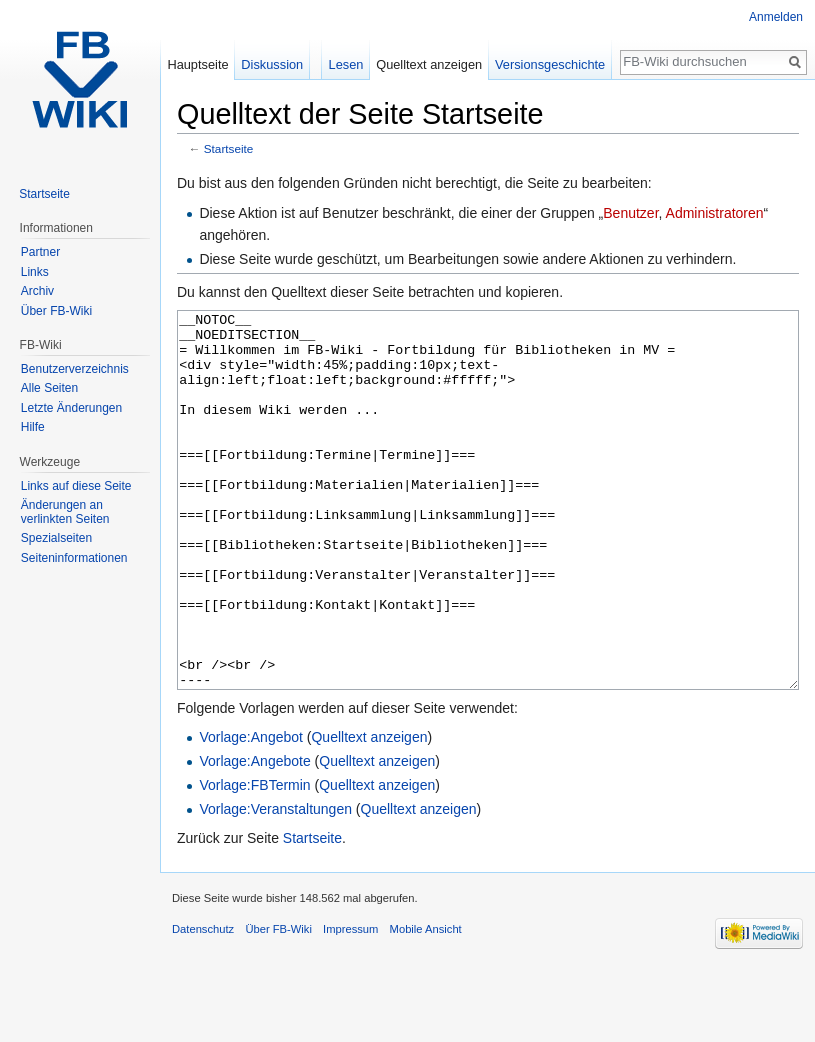  Describe the element at coordinates (251, 812) in the screenshot. I see `Vorlage:Angebot` at that location.